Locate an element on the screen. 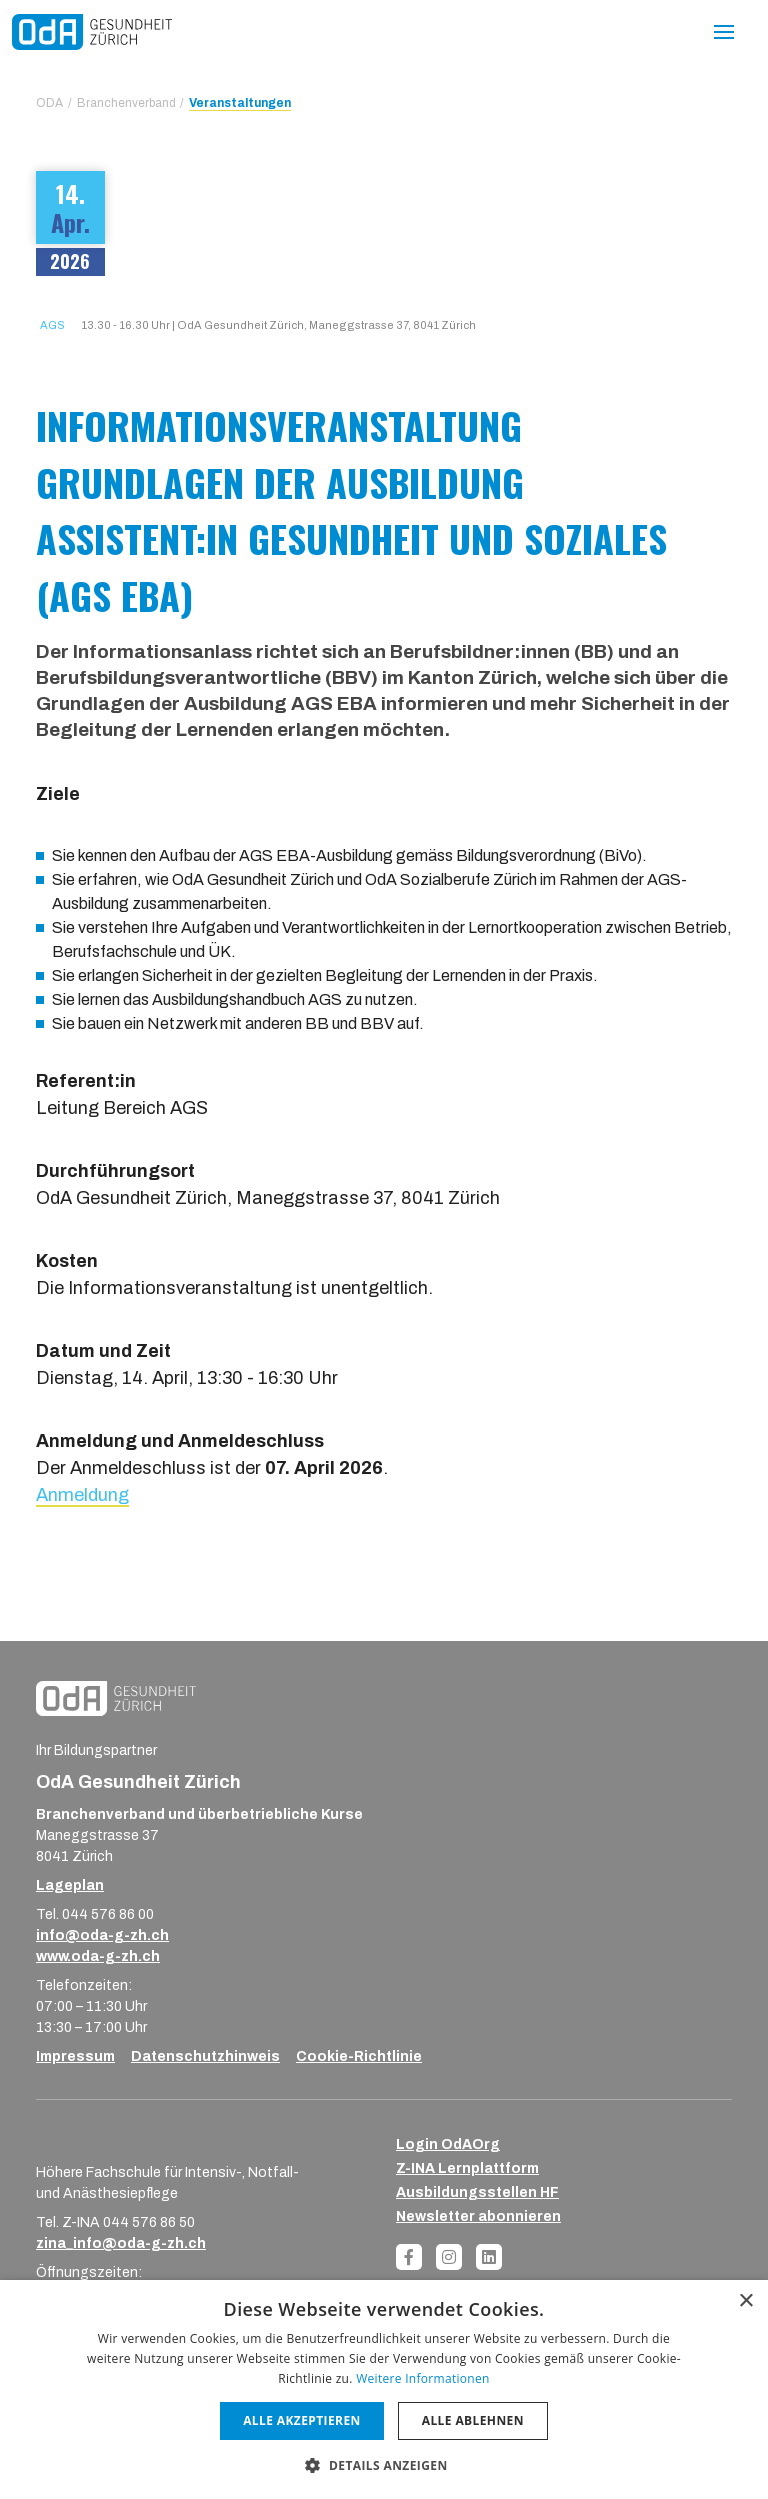 The image size is (768, 2499). Alle akzeptieren [button] is located at coordinates (302, 2420).